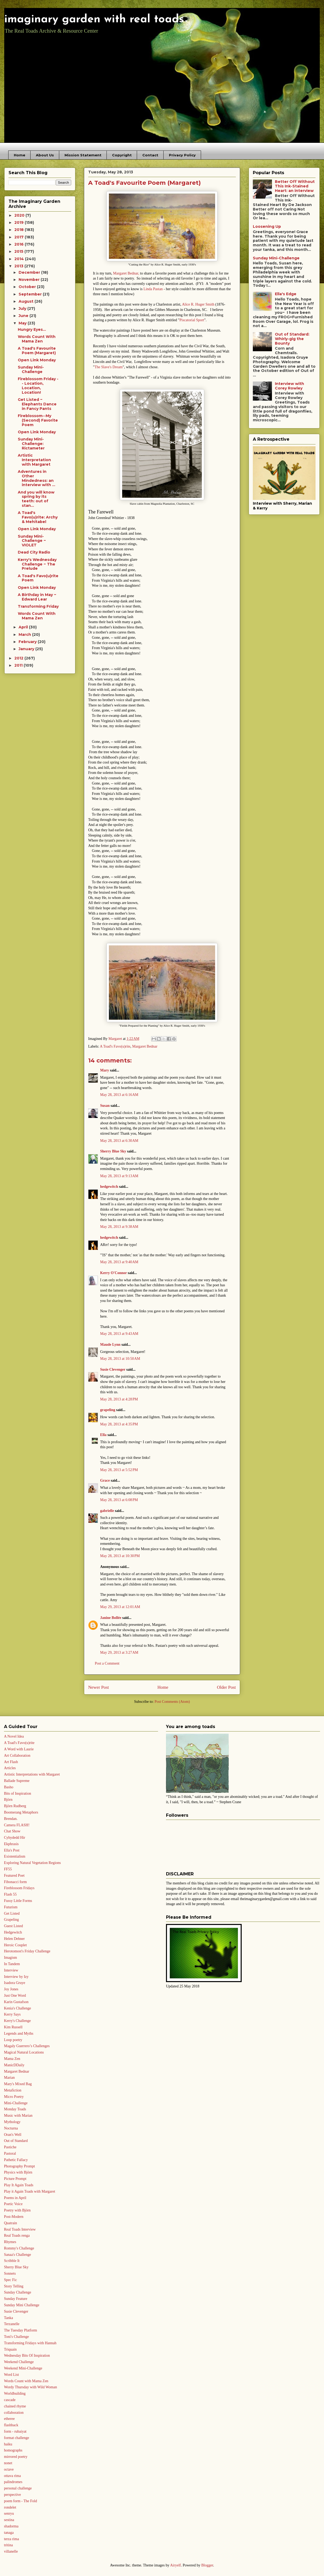  I want to click on February, so click(28, 641).